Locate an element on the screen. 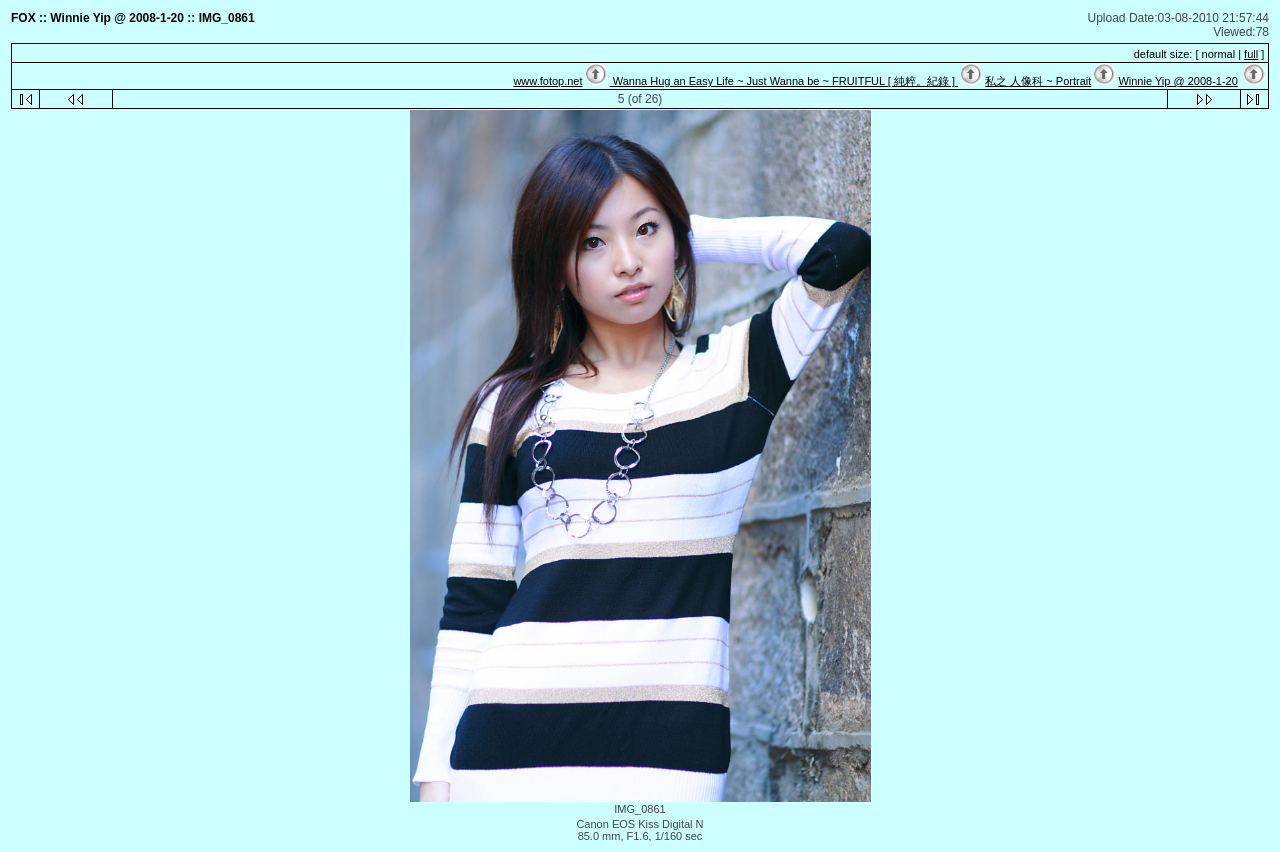  Wanna Hug an Easy Life ~ Just Wanna be ~ FRUITFUL [ 純粹。紀錄 ] is located at coordinates (784, 81).